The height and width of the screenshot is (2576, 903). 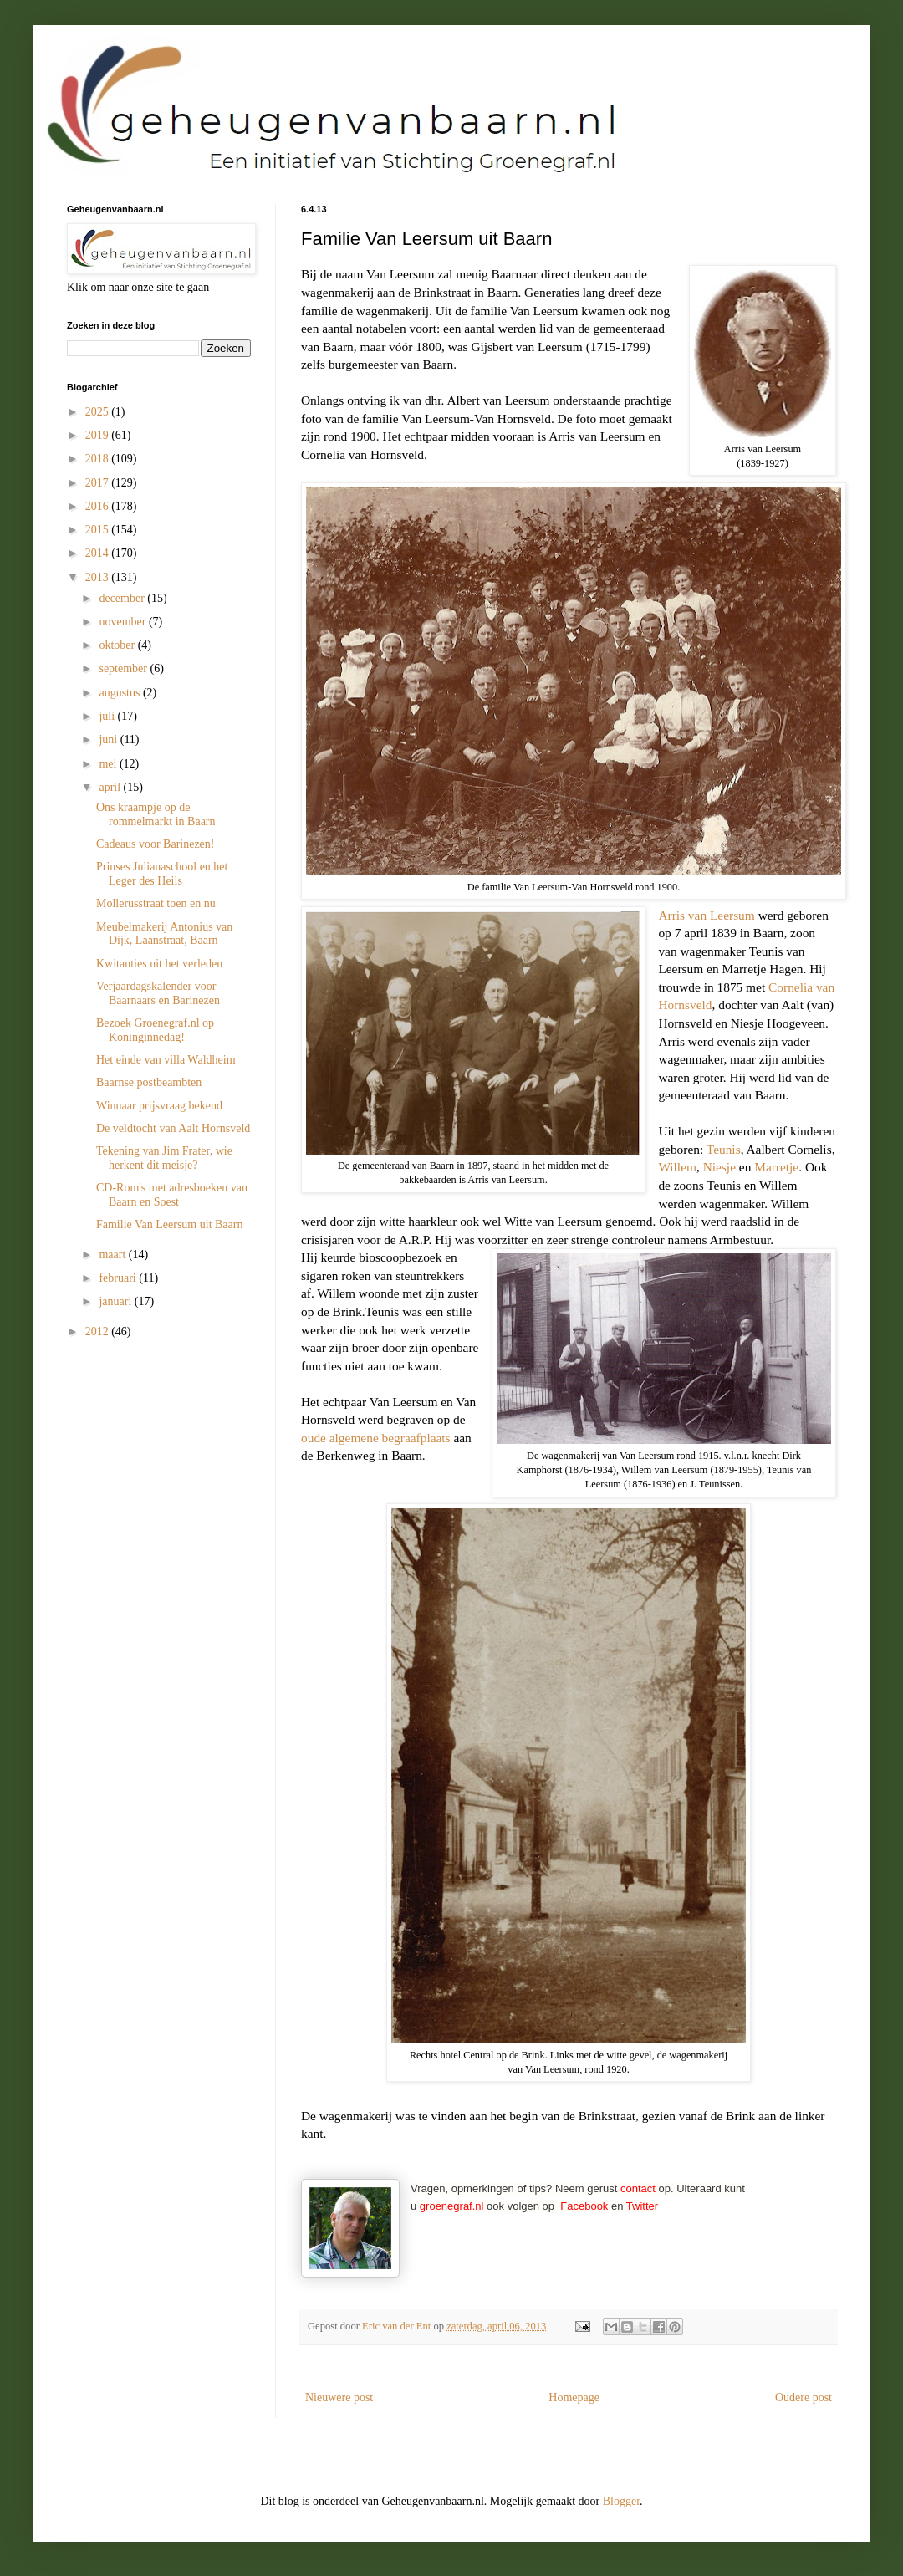 What do you see at coordinates (149, 1082) in the screenshot?
I see `Baarnse postbeambten` at bounding box center [149, 1082].